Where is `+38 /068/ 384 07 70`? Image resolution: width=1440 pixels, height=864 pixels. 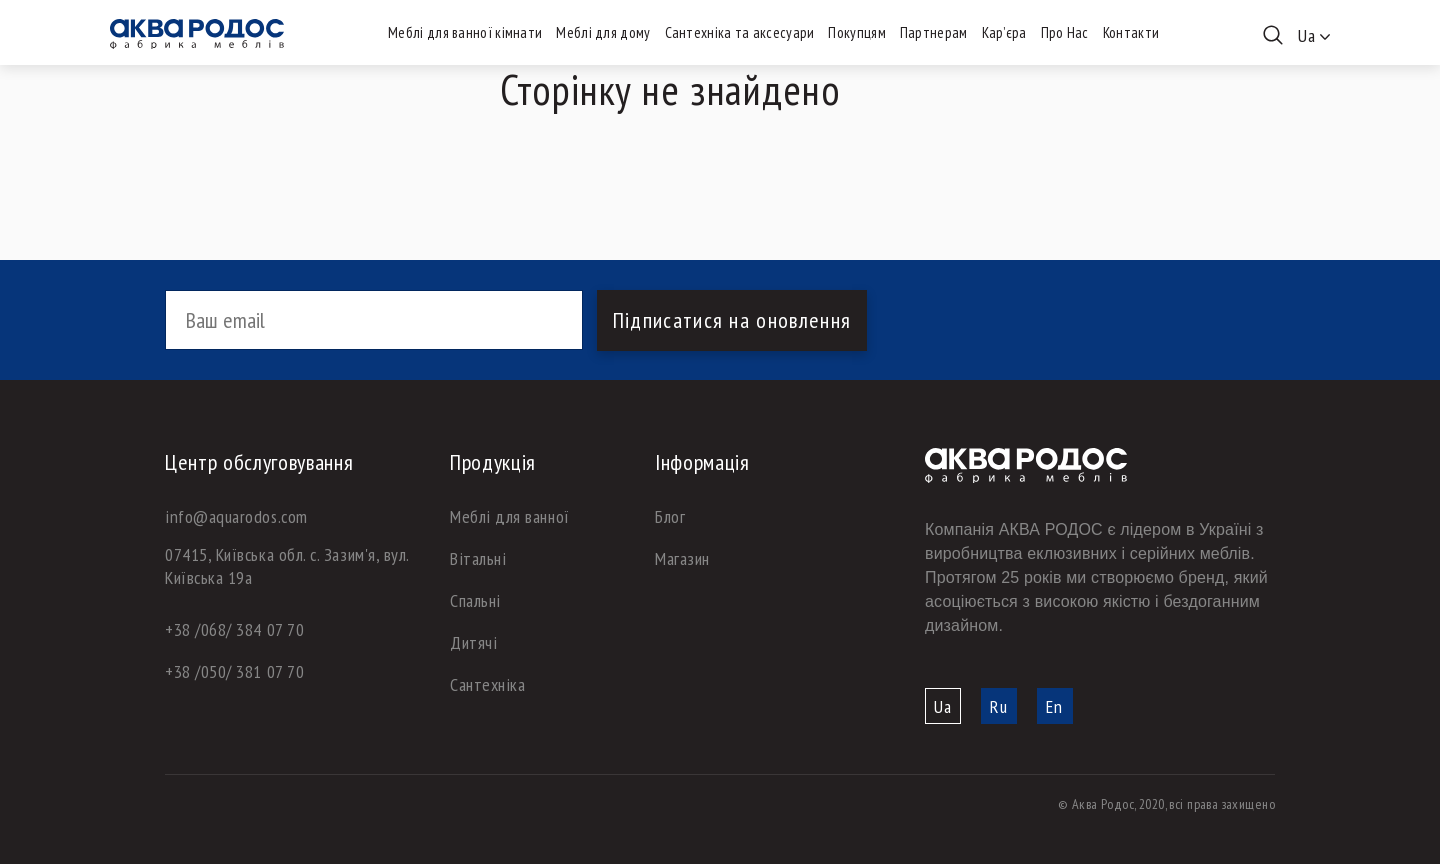
+38 /068/ 384 07 70 is located at coordinates (234, 629).